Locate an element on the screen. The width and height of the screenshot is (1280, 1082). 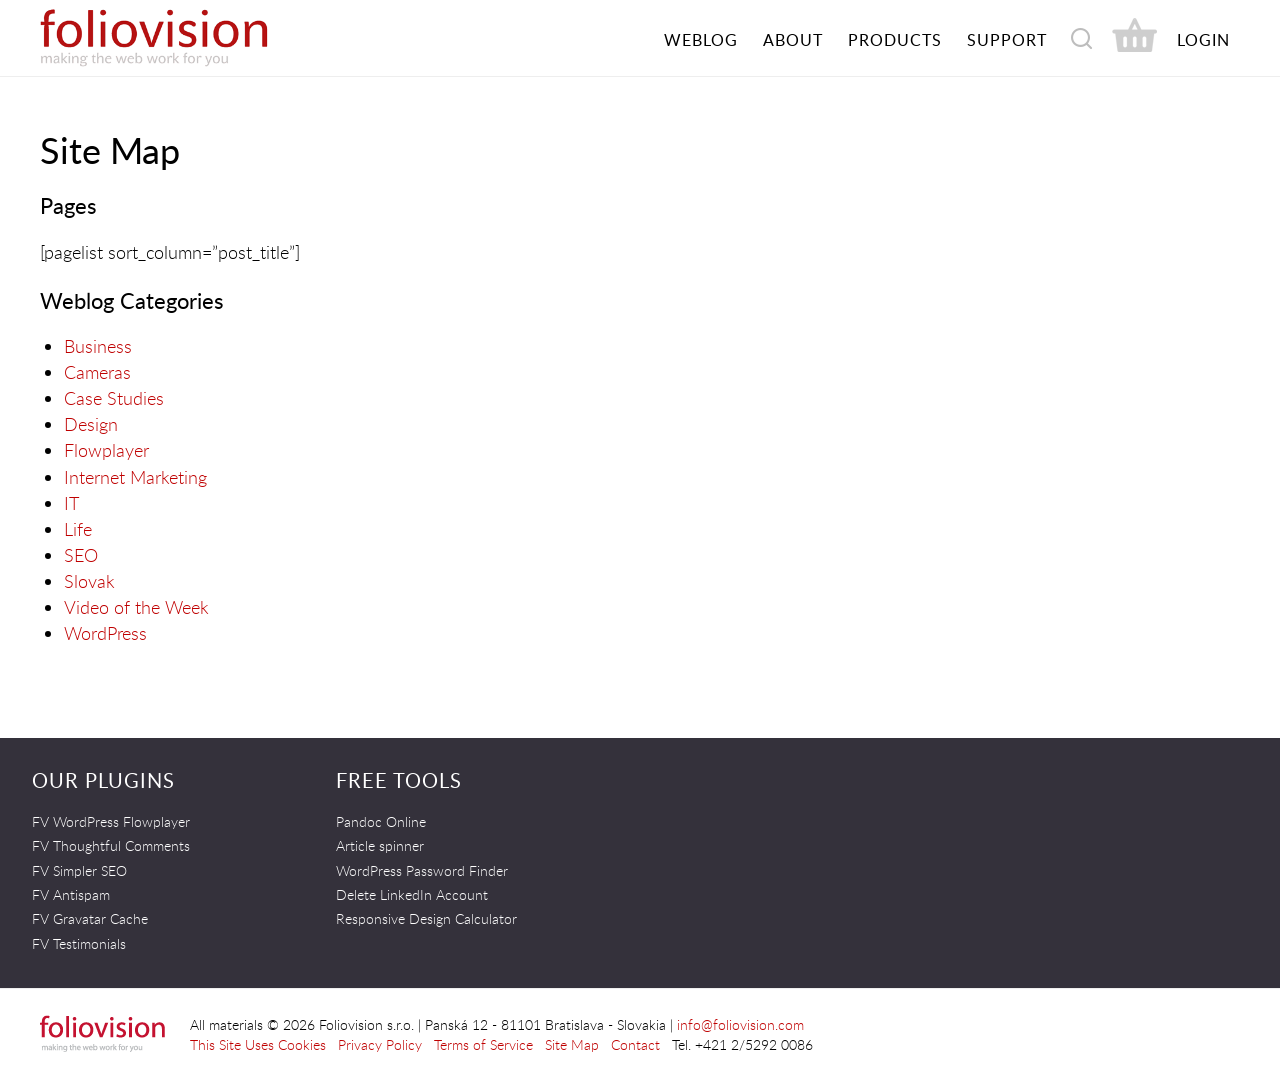
Site Map is located at coordinates (572, 1044).